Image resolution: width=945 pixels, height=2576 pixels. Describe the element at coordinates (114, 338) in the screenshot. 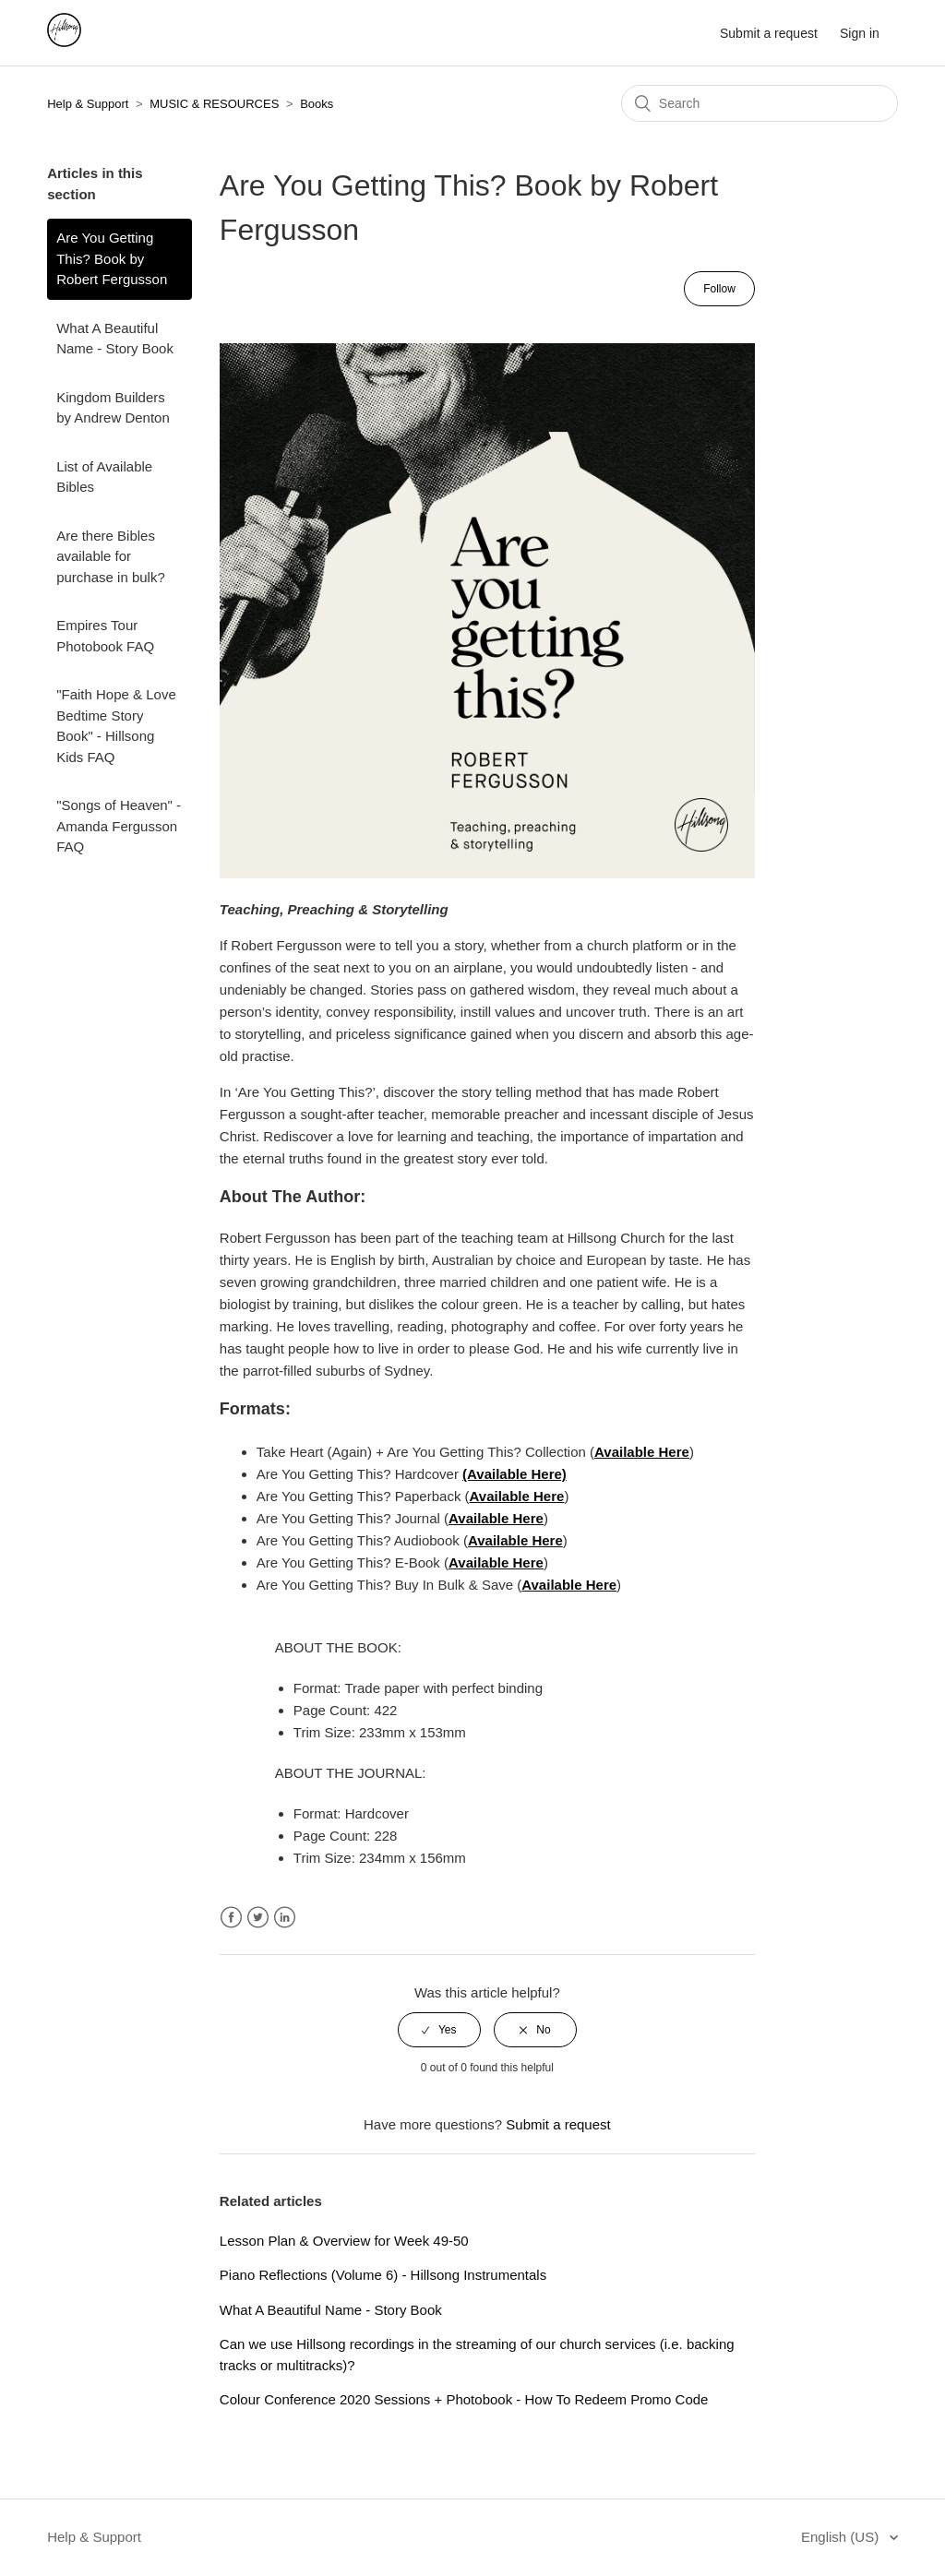

I see `What A Beautiful Name - Story Book` at that location.